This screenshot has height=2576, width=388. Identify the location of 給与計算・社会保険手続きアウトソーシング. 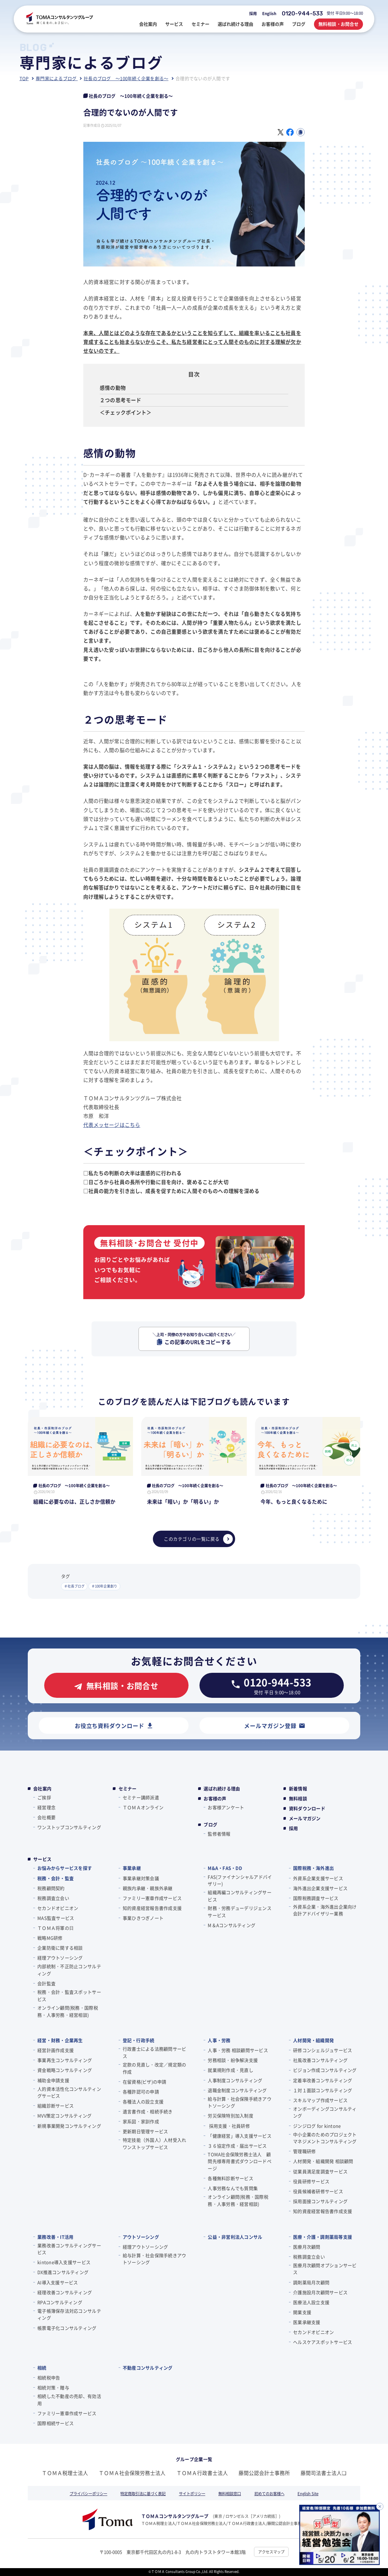
(239, 2102).